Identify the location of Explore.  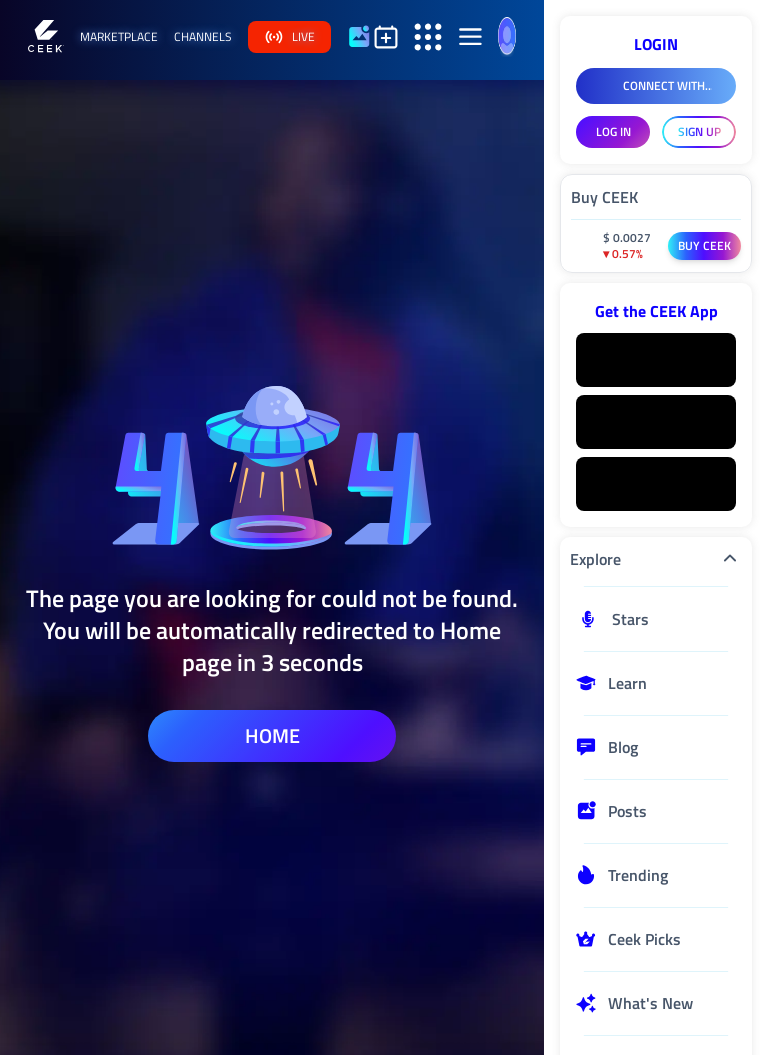
(656, 559).